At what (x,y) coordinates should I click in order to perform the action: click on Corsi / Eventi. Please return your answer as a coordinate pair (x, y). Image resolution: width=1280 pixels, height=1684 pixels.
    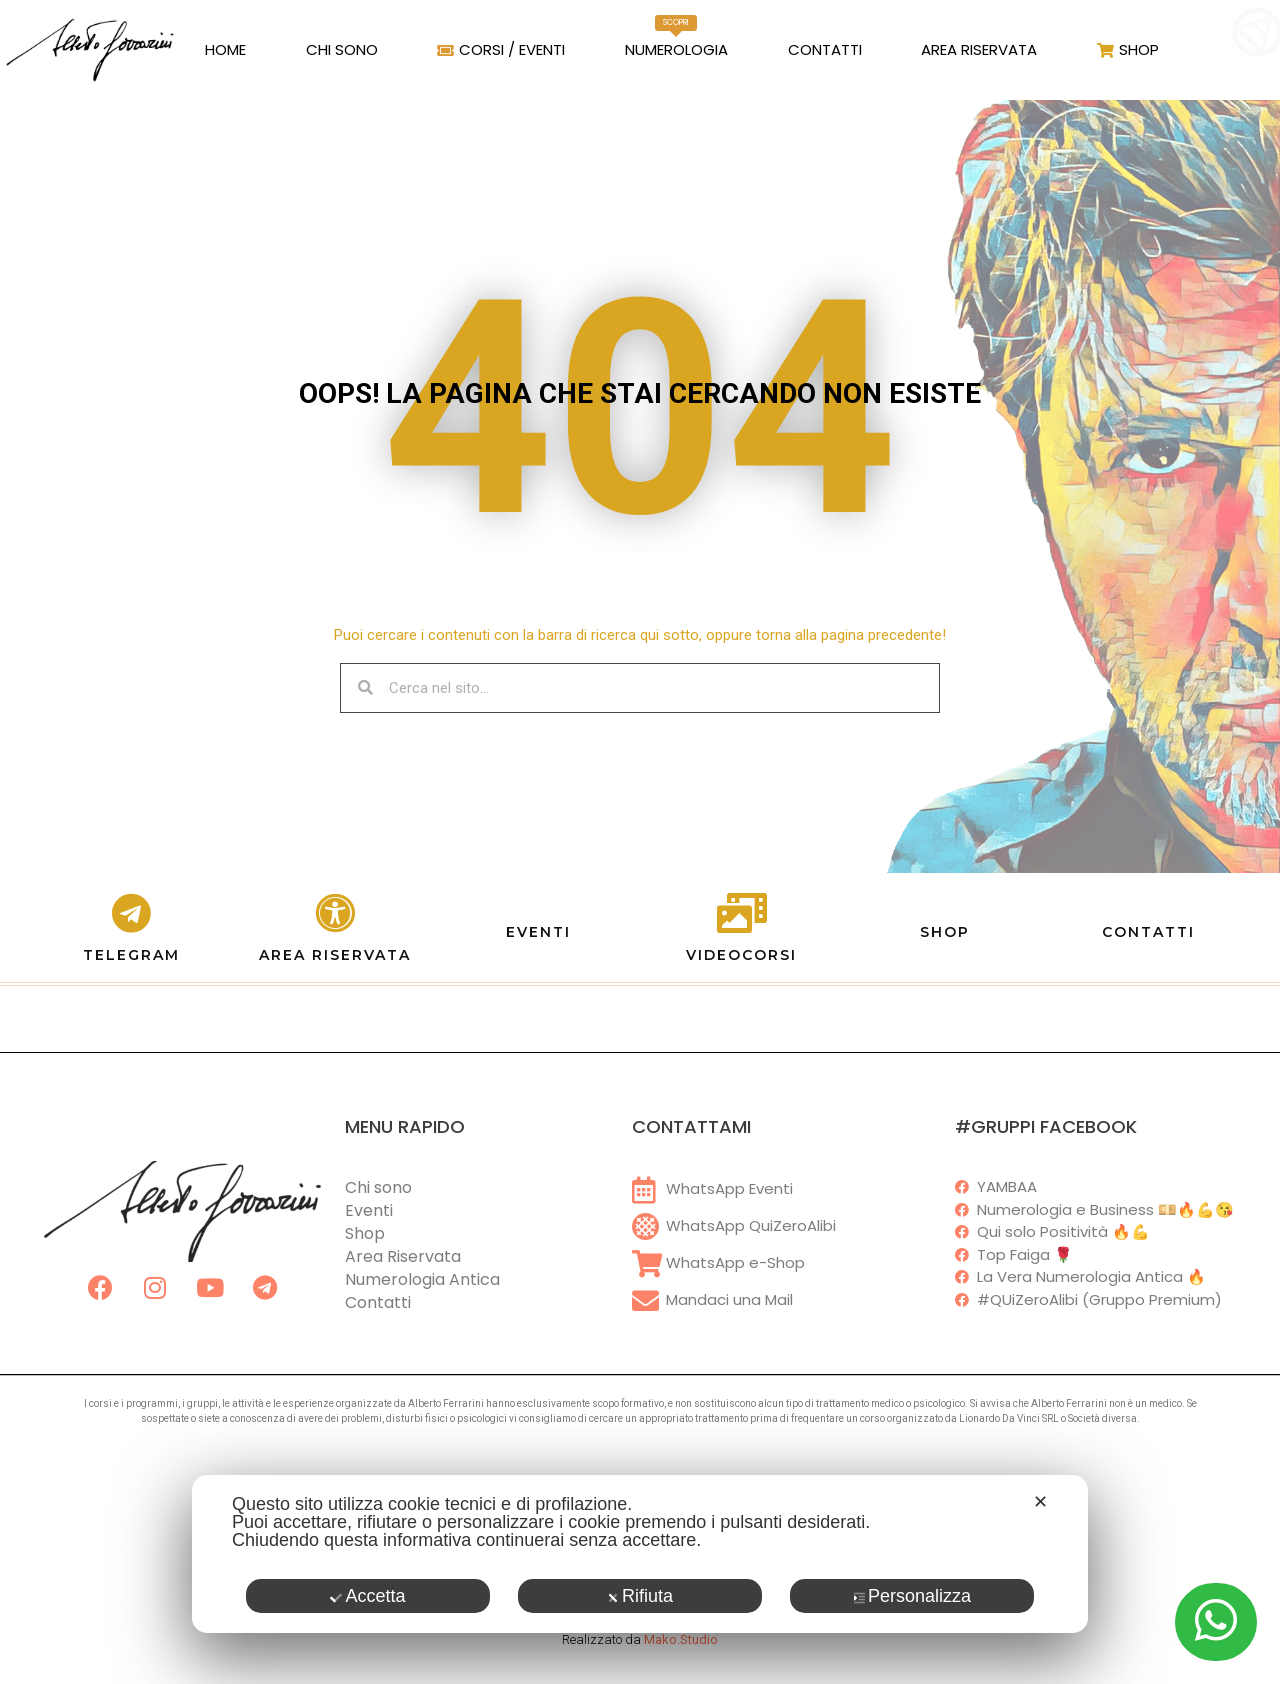
    Looking at the image, I should click on (501, 49).